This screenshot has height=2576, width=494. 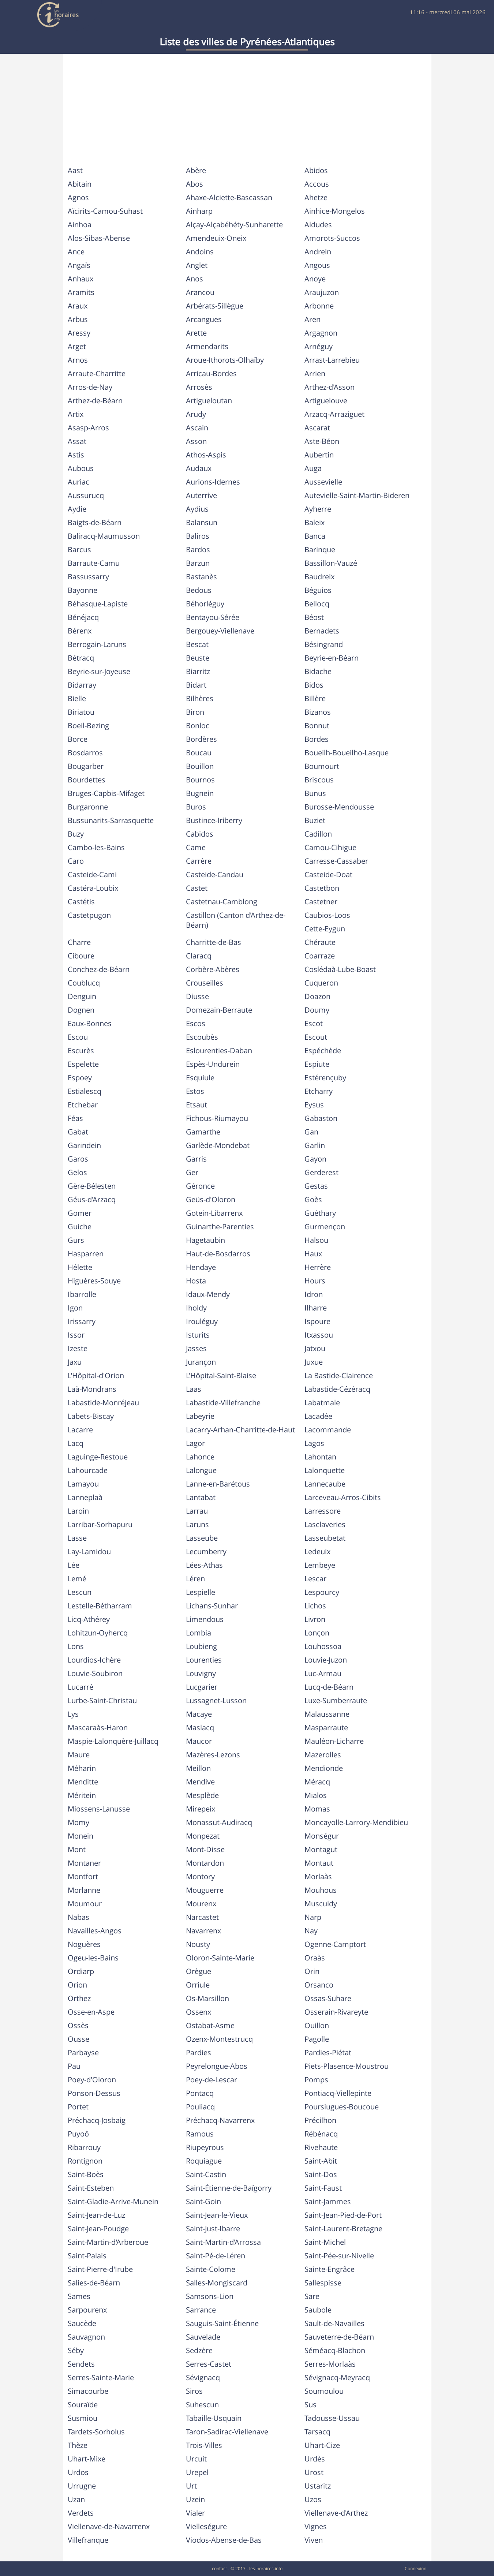 What do you see at coordinates (201, 739) in the screenshot?
I see `Bordères` at bounding box center [201, 739].